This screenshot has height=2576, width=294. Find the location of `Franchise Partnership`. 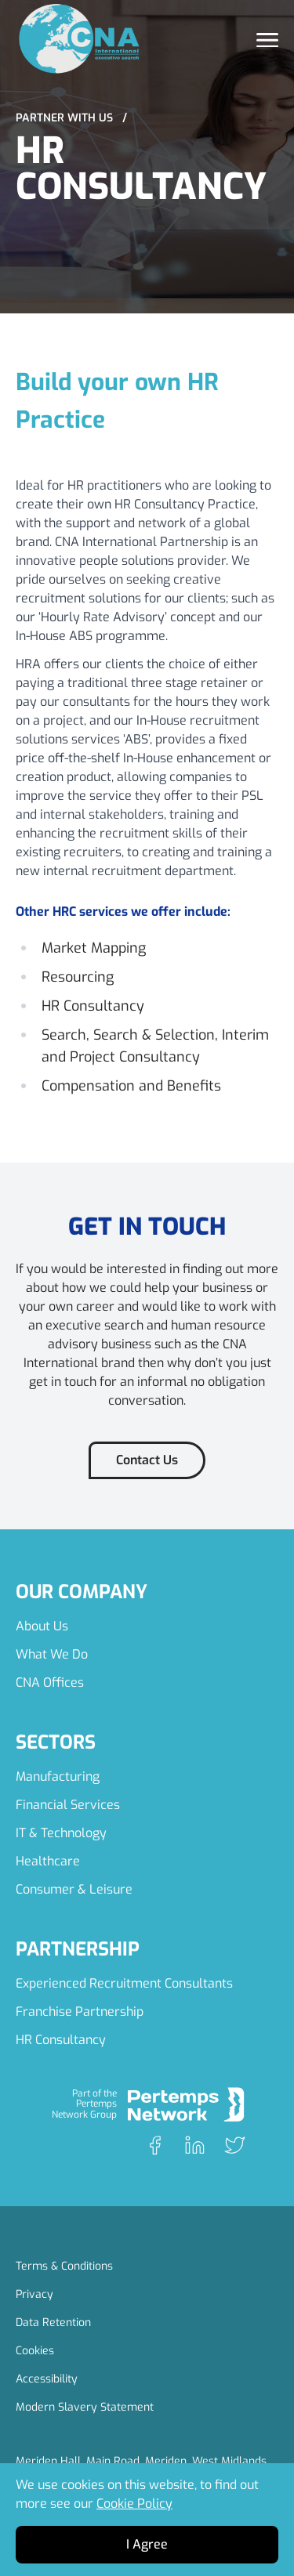

Franchise Partnership is located at coordinates (79, 2011).